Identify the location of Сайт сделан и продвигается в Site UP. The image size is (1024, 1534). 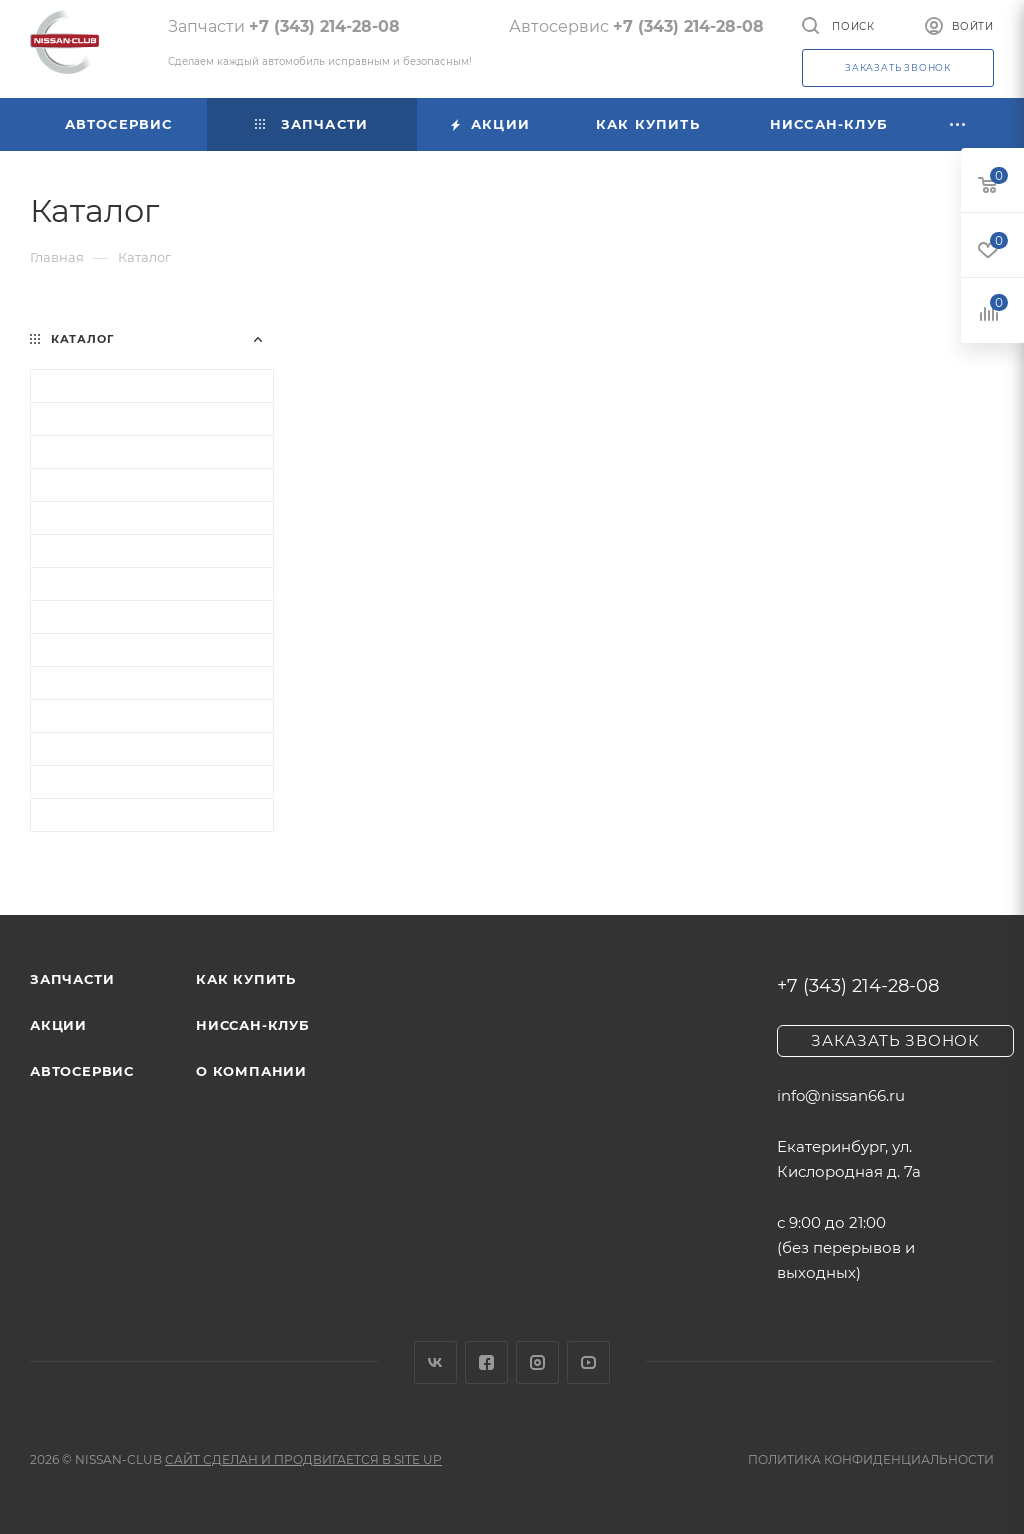
(303, 1459).